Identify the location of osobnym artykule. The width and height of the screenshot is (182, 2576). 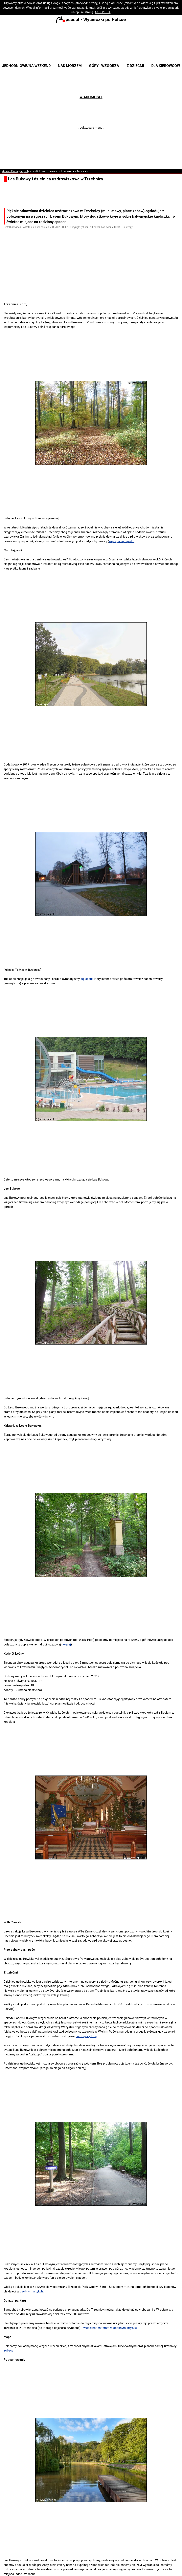
(31, 2291).